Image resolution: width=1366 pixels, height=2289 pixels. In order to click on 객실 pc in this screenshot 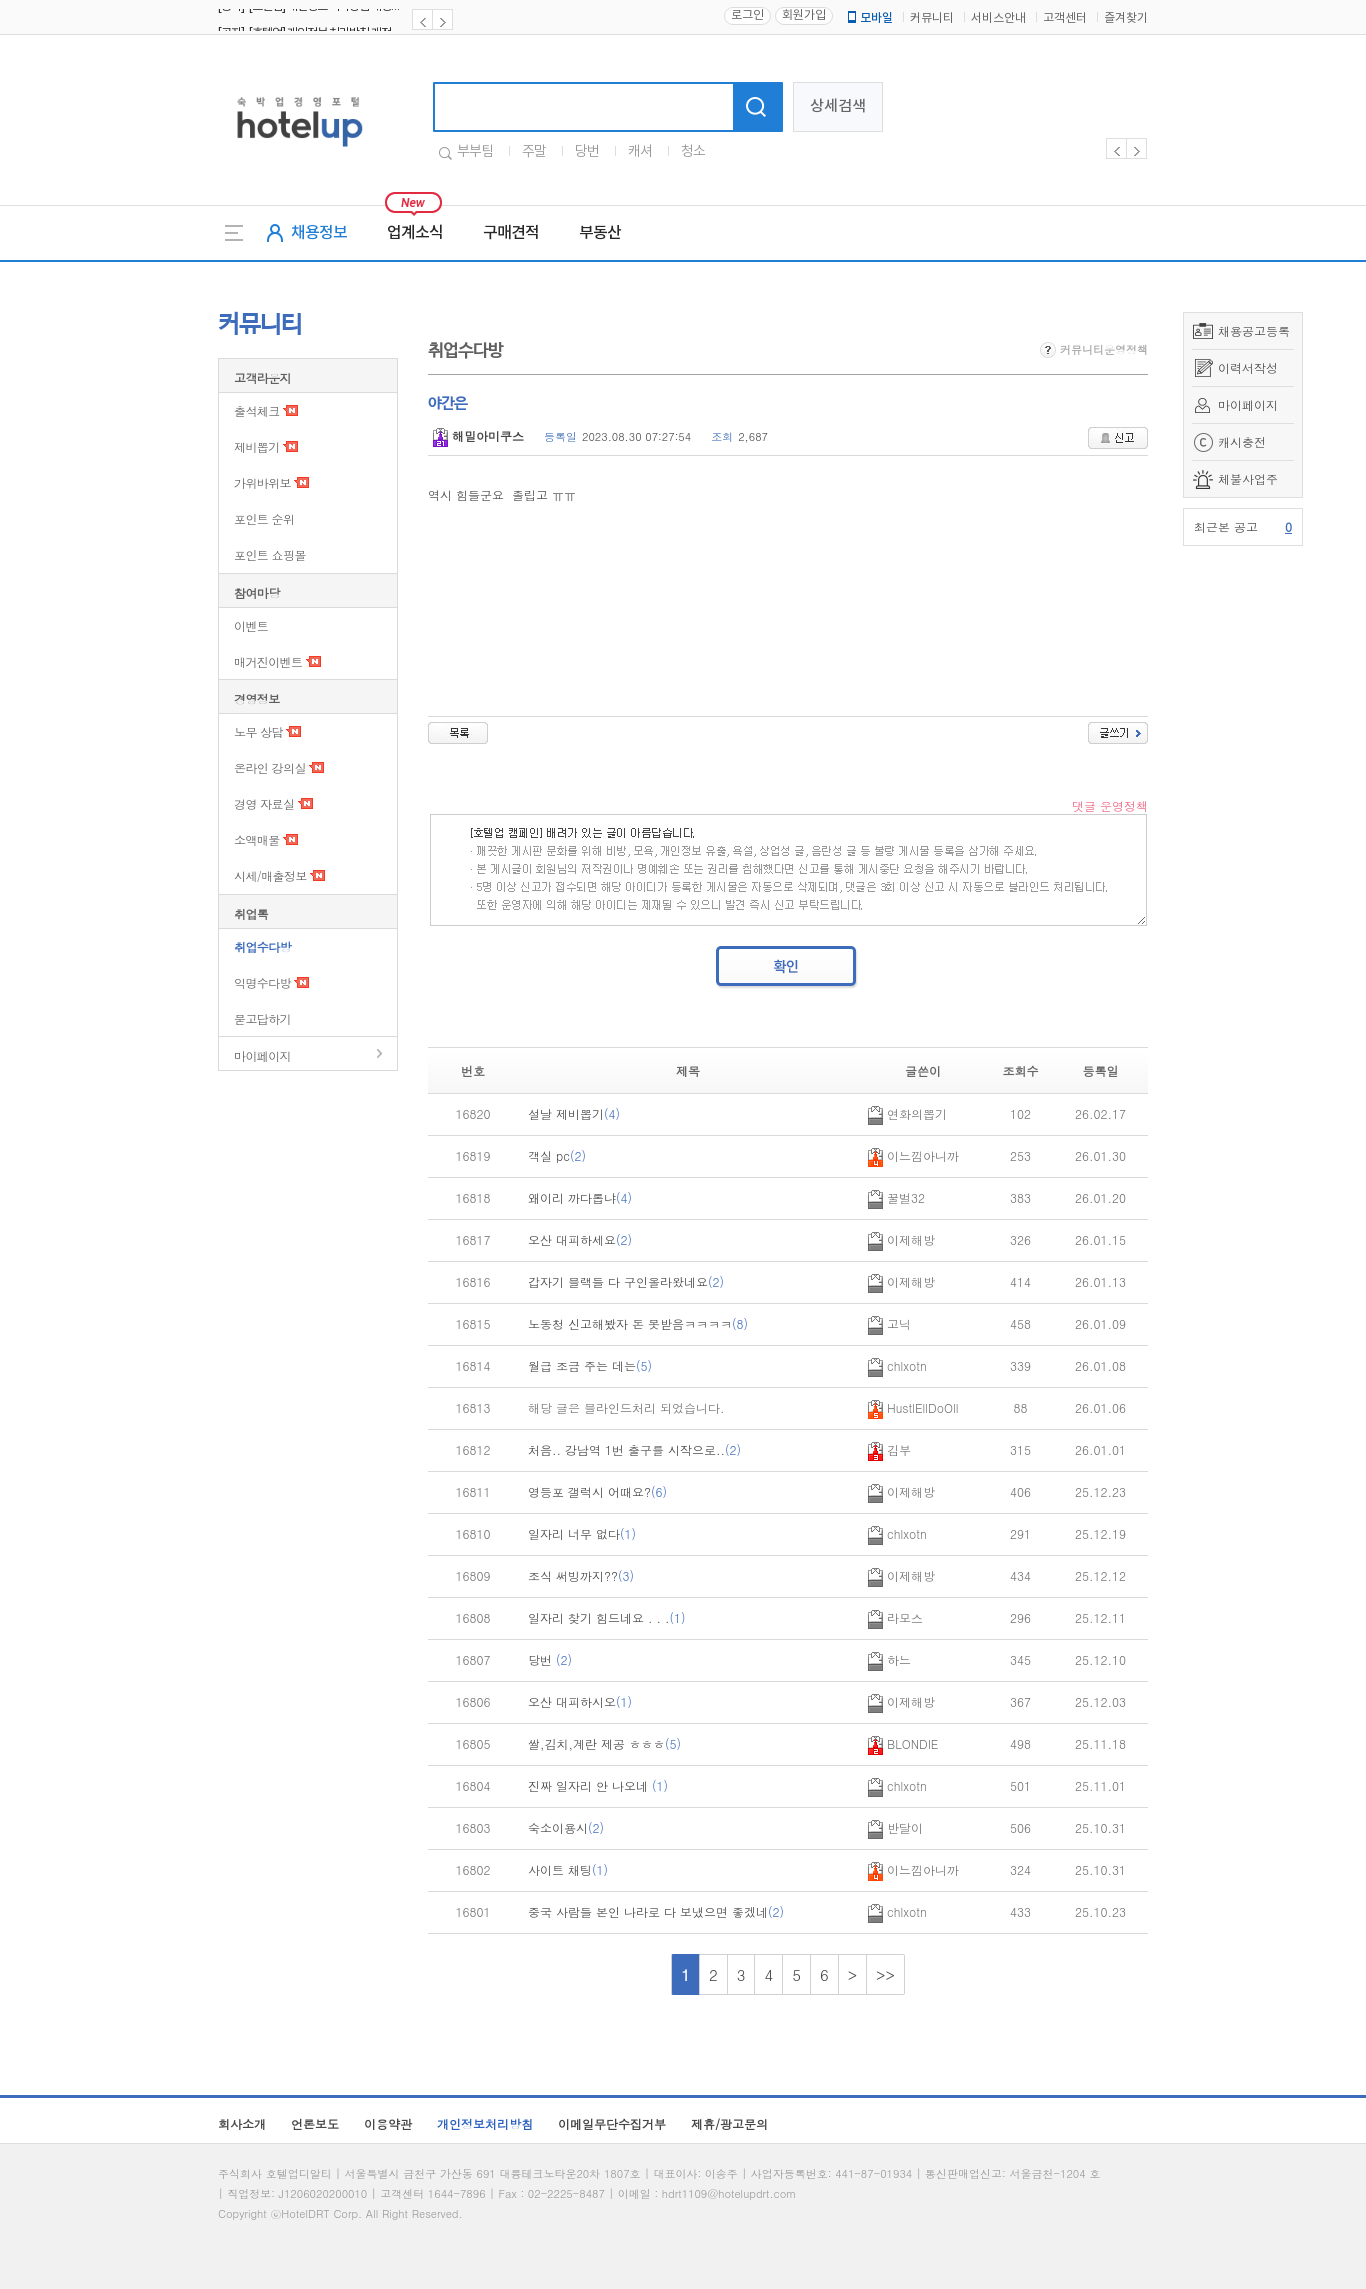, I will do `click(557, 1155)`.